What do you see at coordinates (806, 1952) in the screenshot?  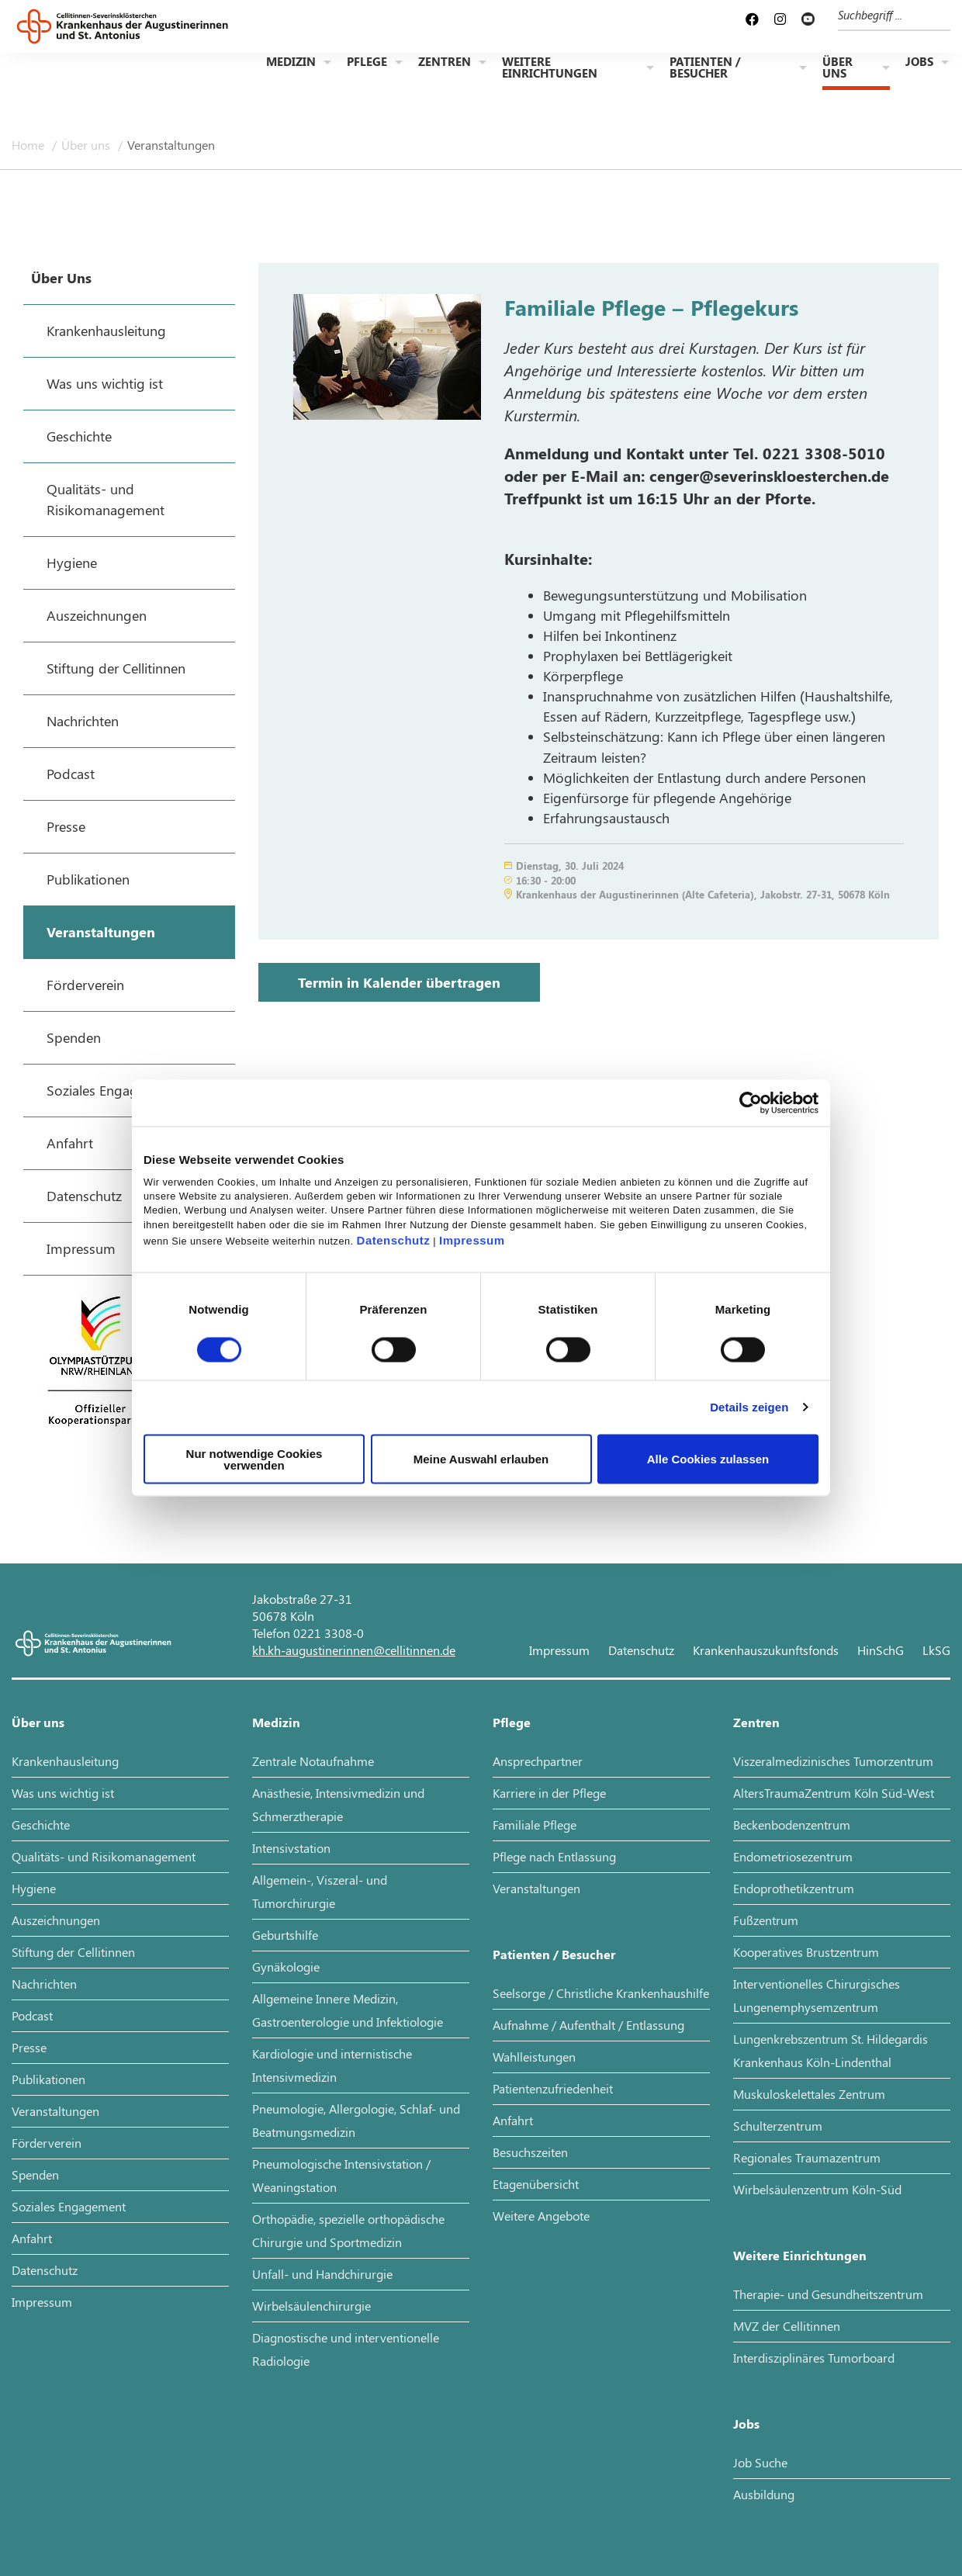 I see `Kooperatives Brustzentrum` at bounding box center [806, 1952].